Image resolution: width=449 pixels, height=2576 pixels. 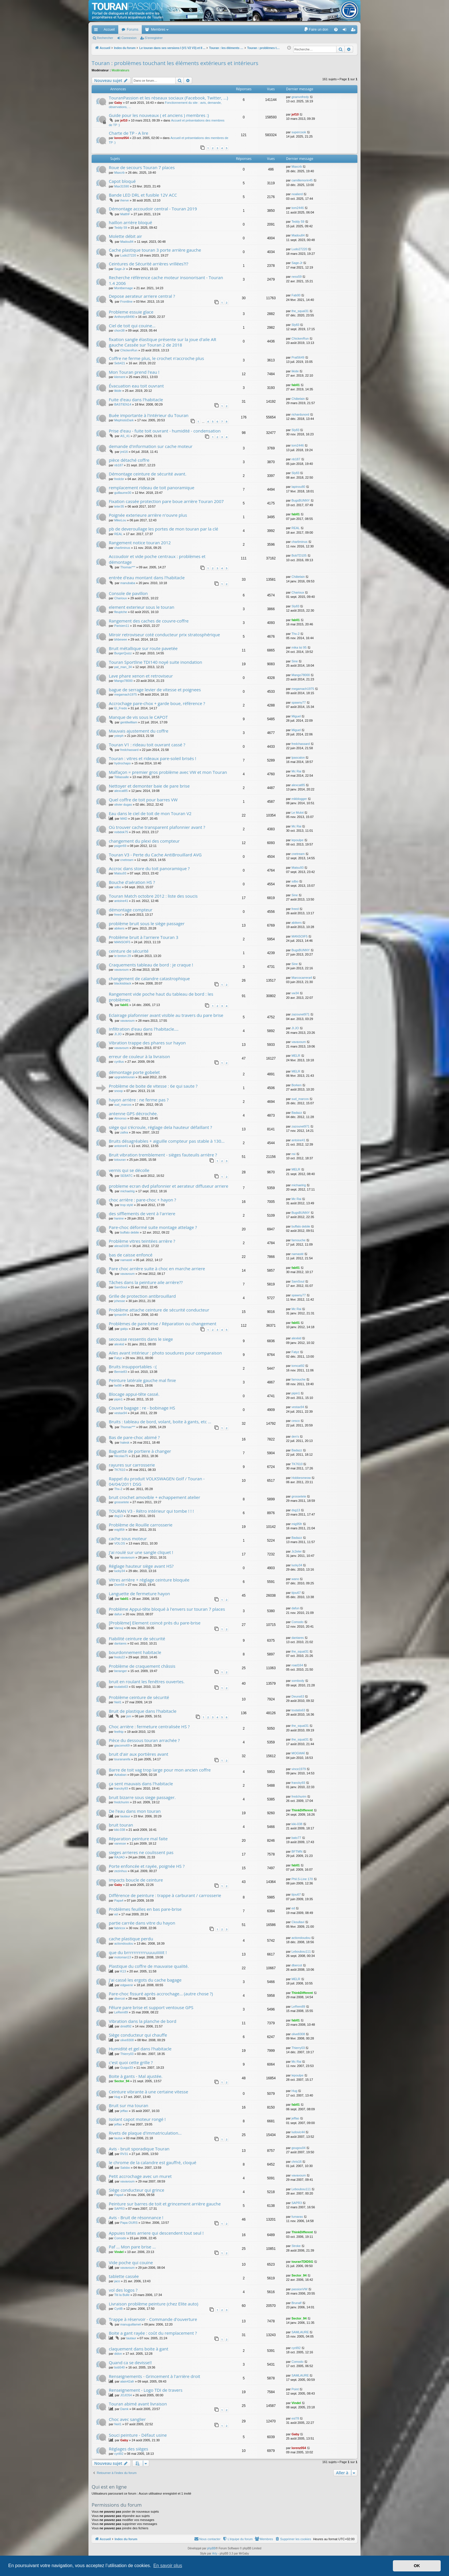 I want to click on El_Fredo, so click(x=120, y=708).